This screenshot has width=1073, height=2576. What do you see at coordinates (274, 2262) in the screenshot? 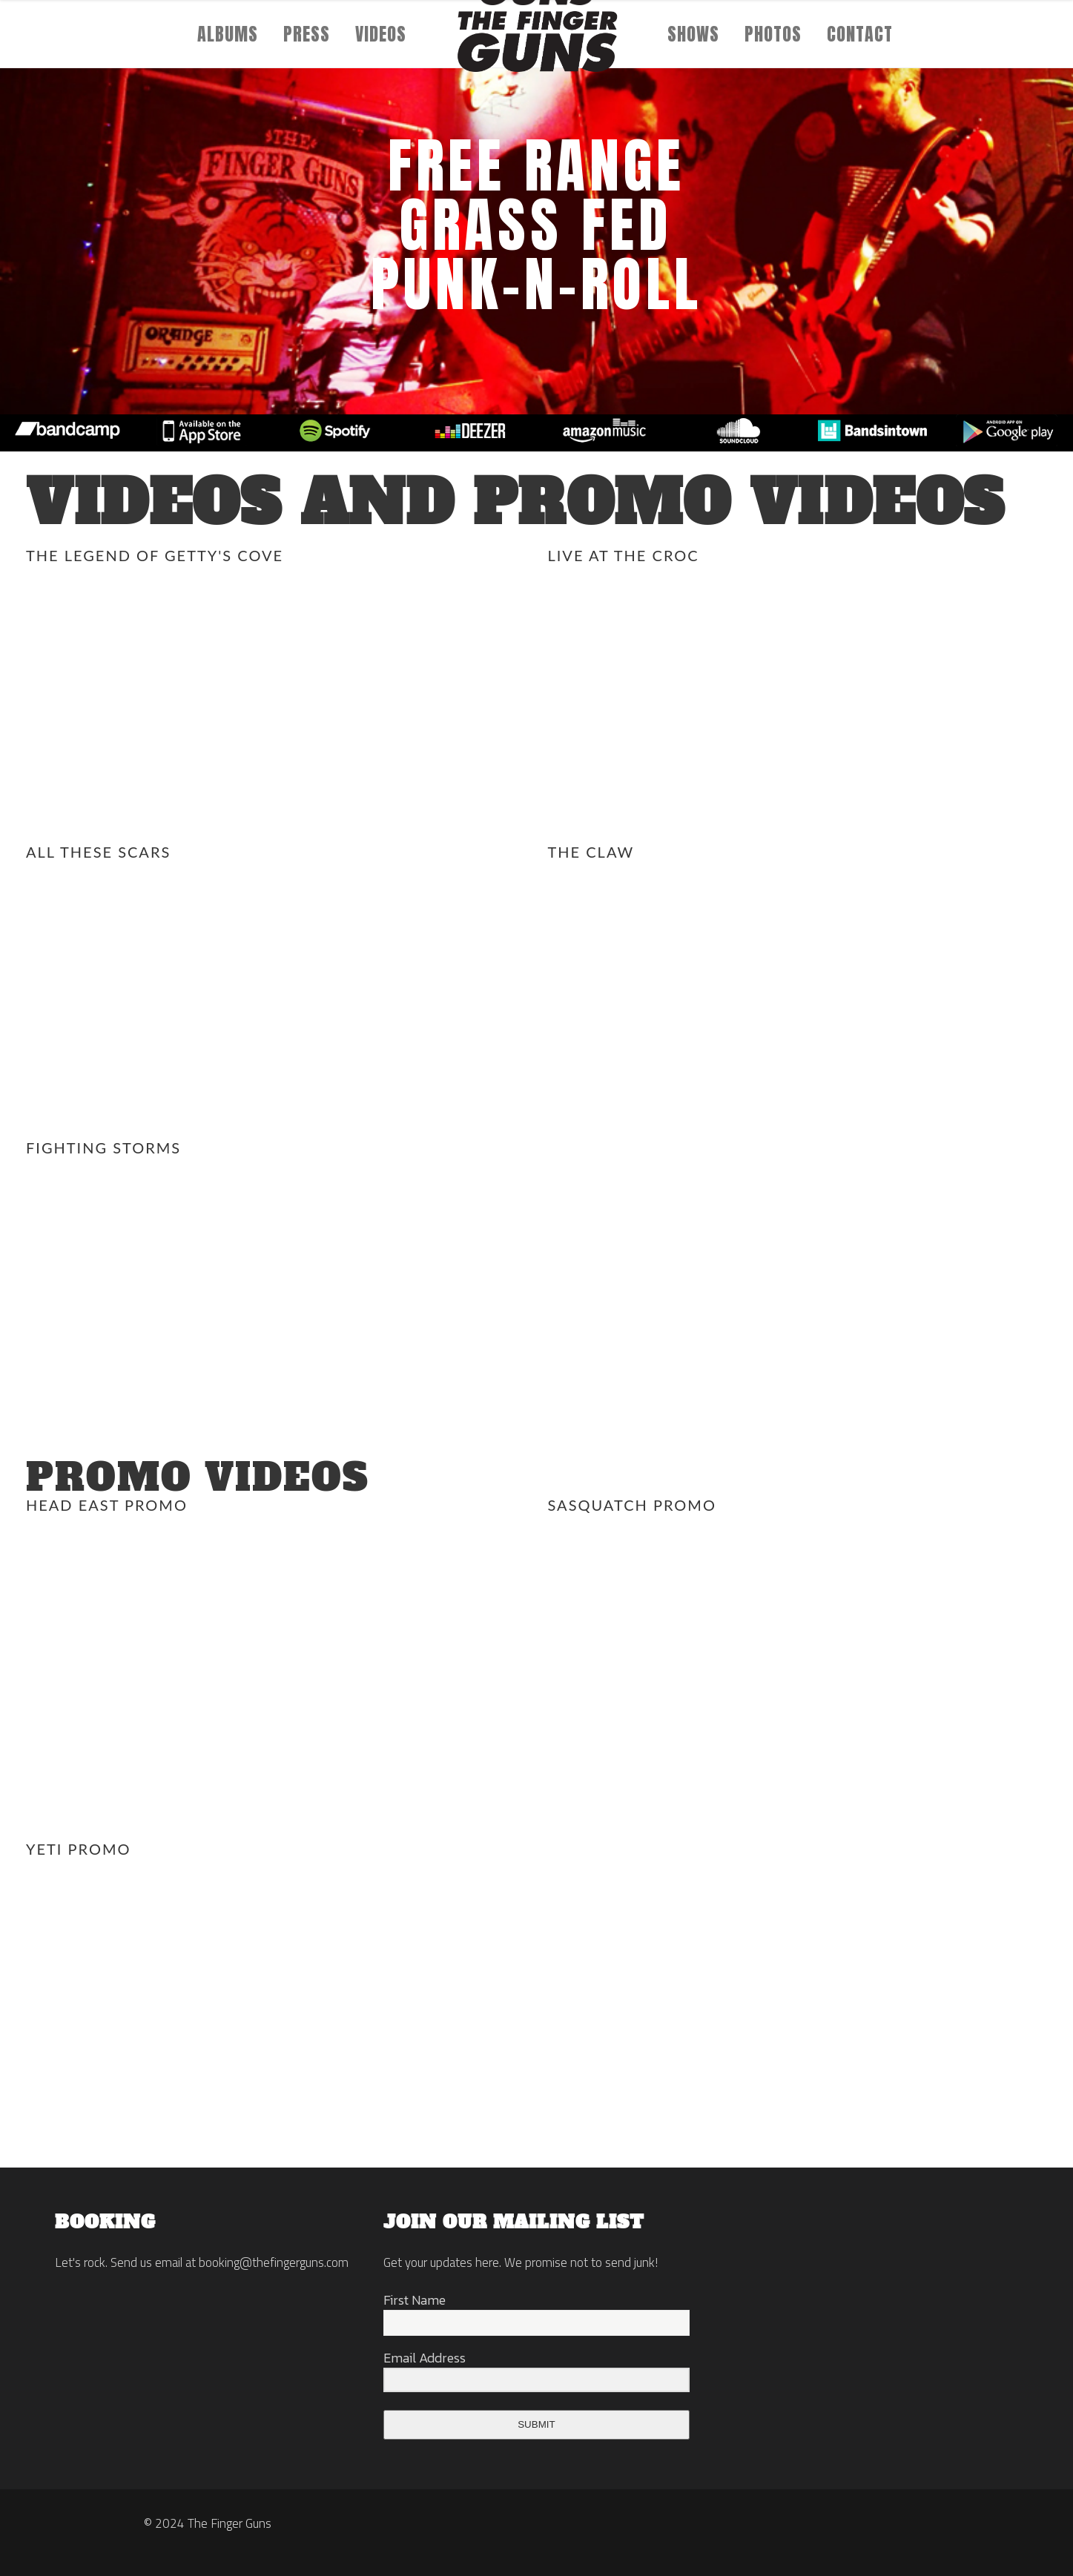
I see `booking@thefingerguns.com` at bounding box center [274, 2262].